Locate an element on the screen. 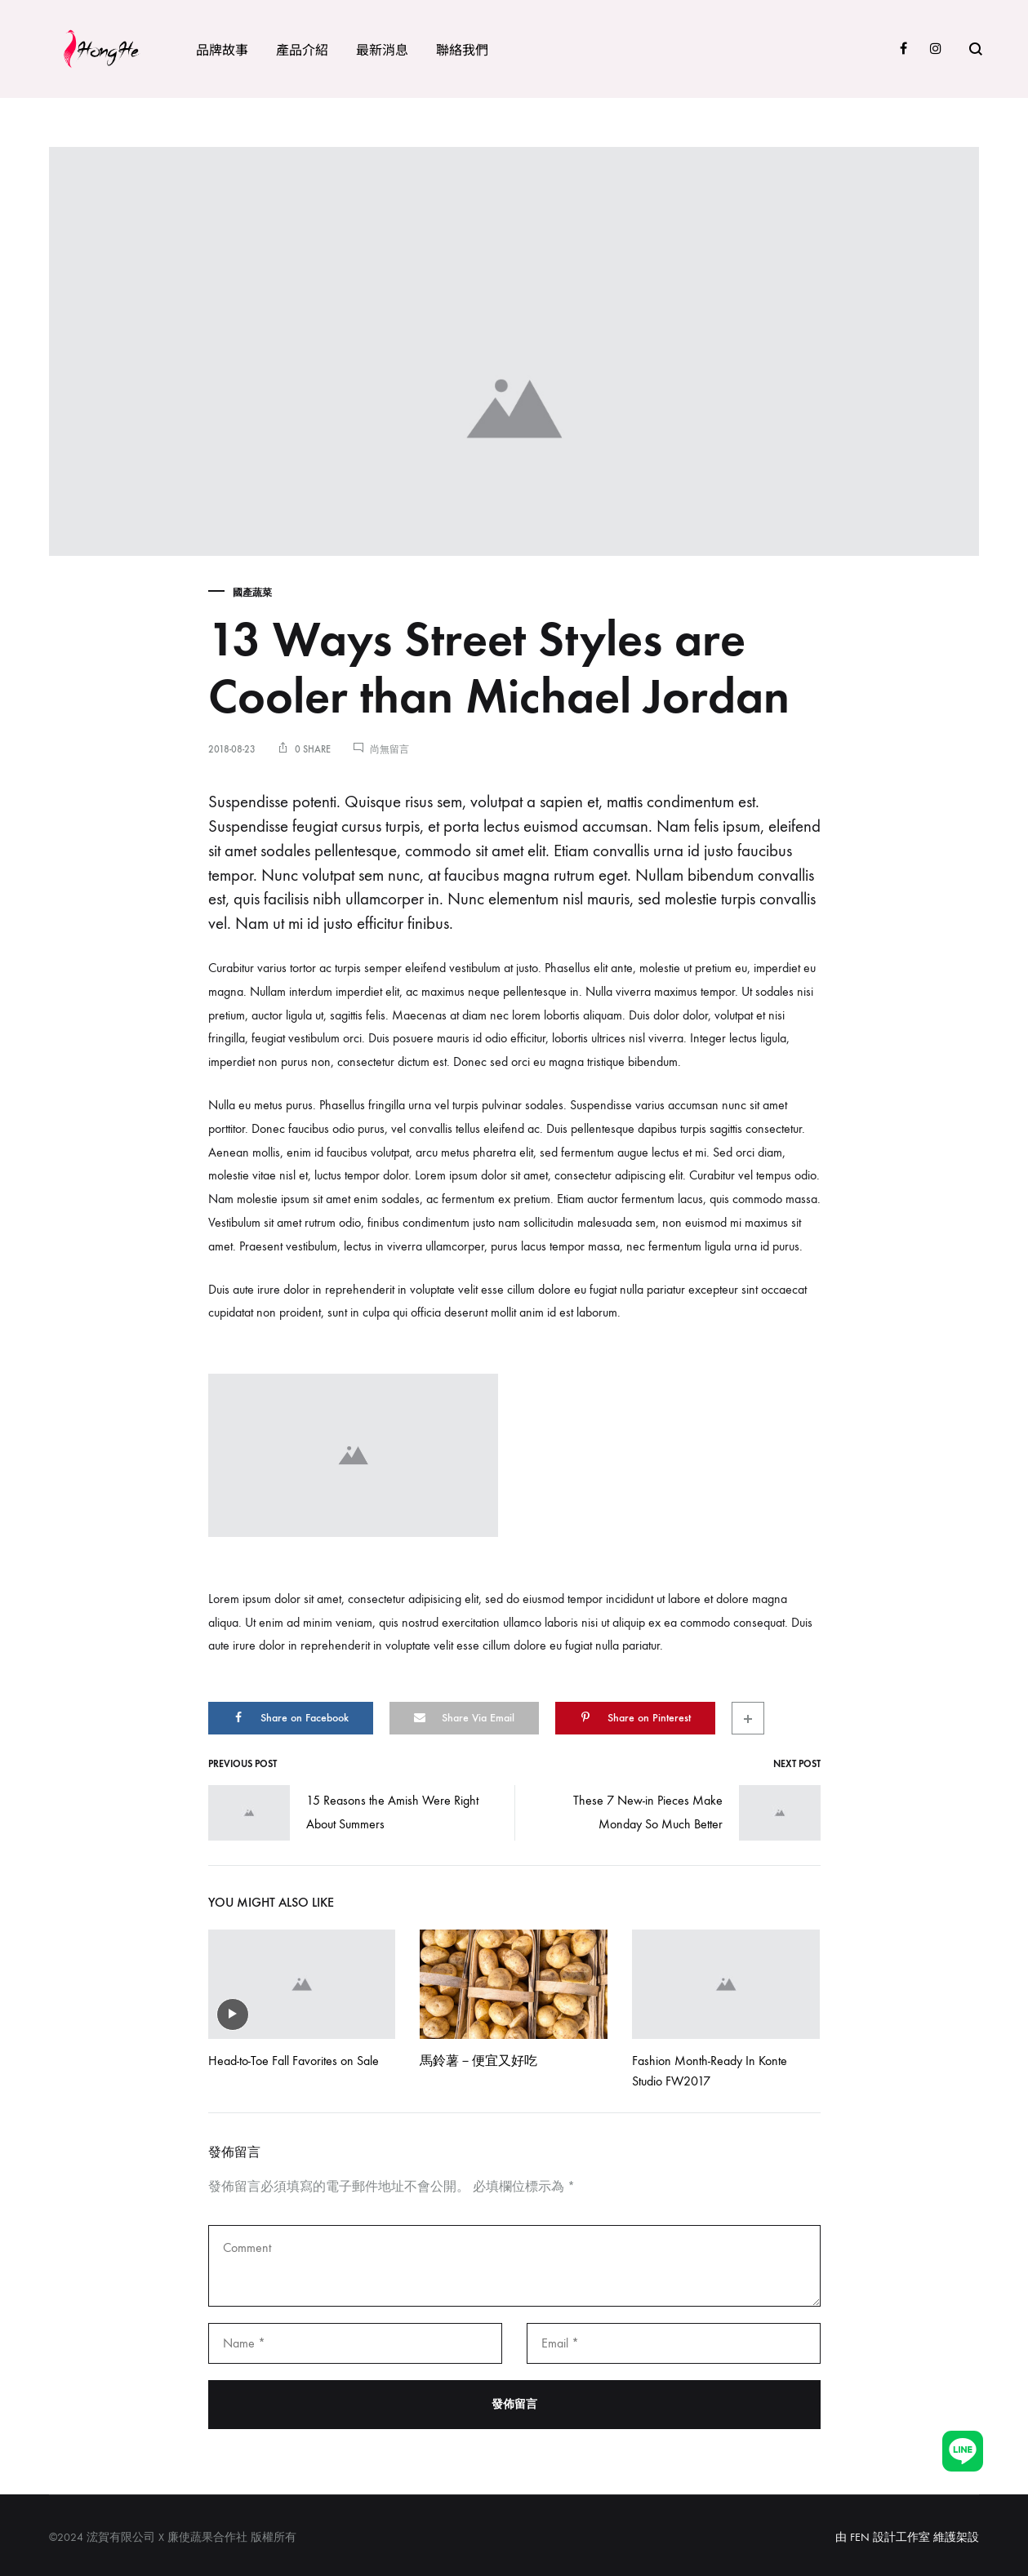  最新消息 is located at coordinates (382, 49).